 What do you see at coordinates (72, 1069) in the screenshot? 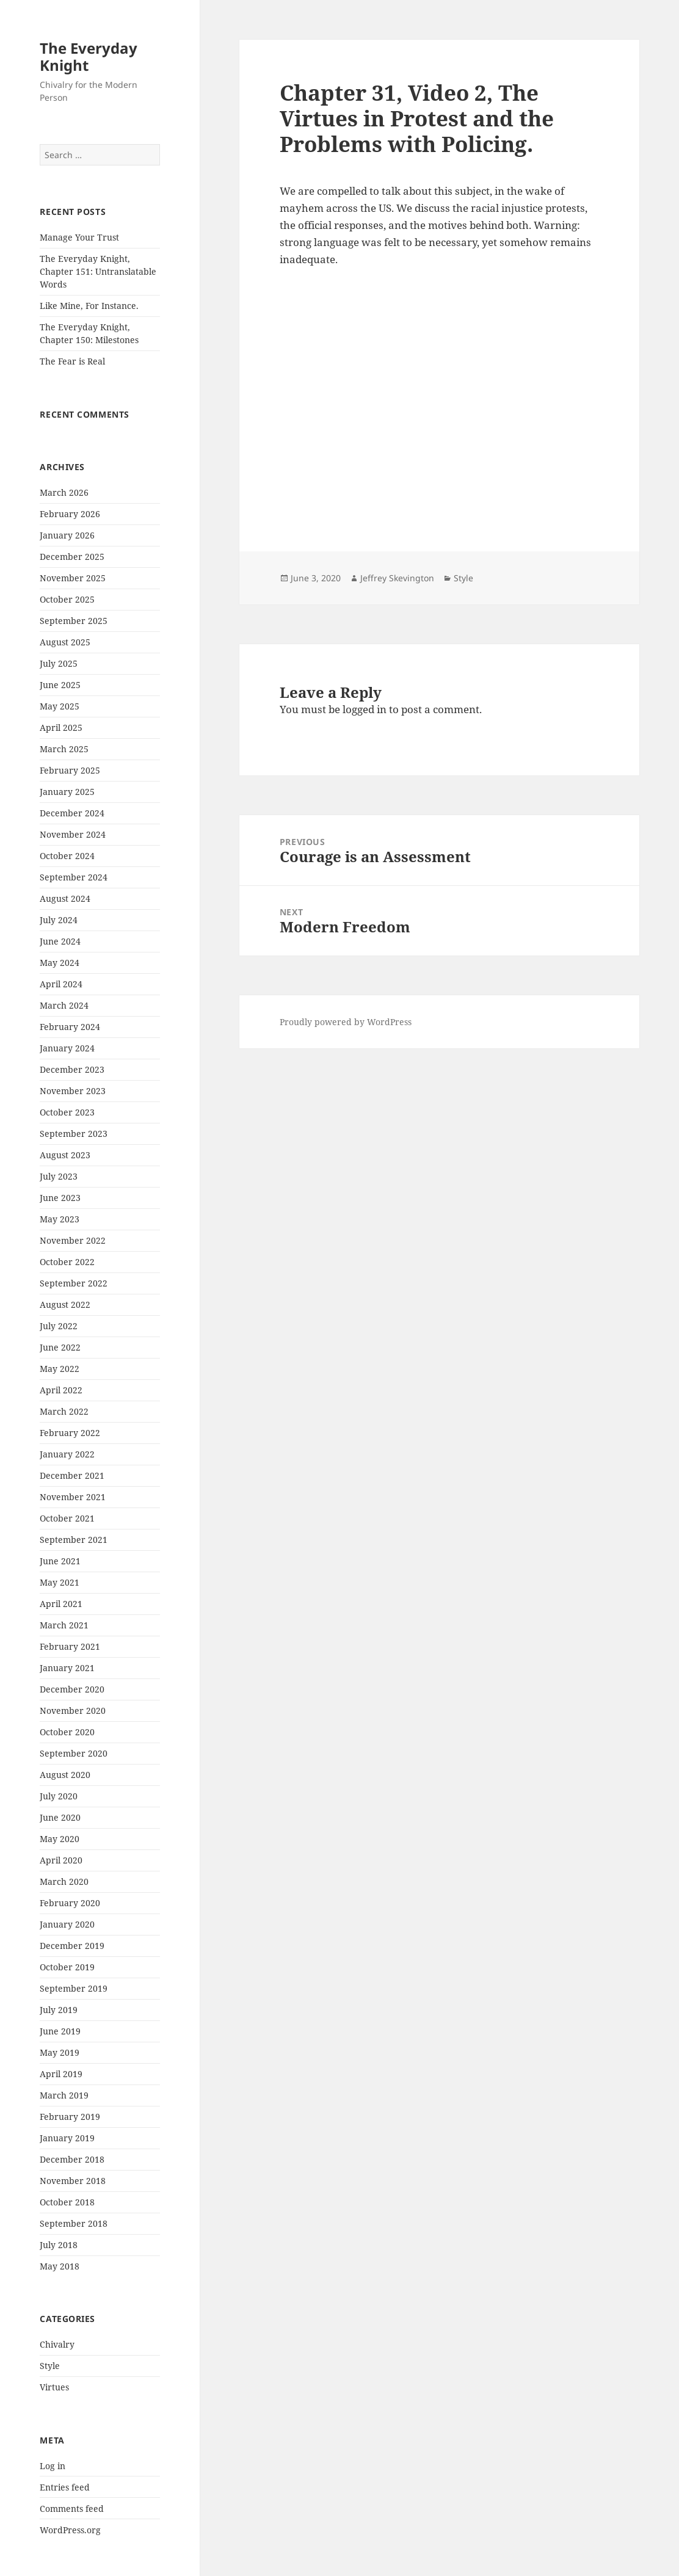
I see `December 2023` at bounding box center [72, 1069].